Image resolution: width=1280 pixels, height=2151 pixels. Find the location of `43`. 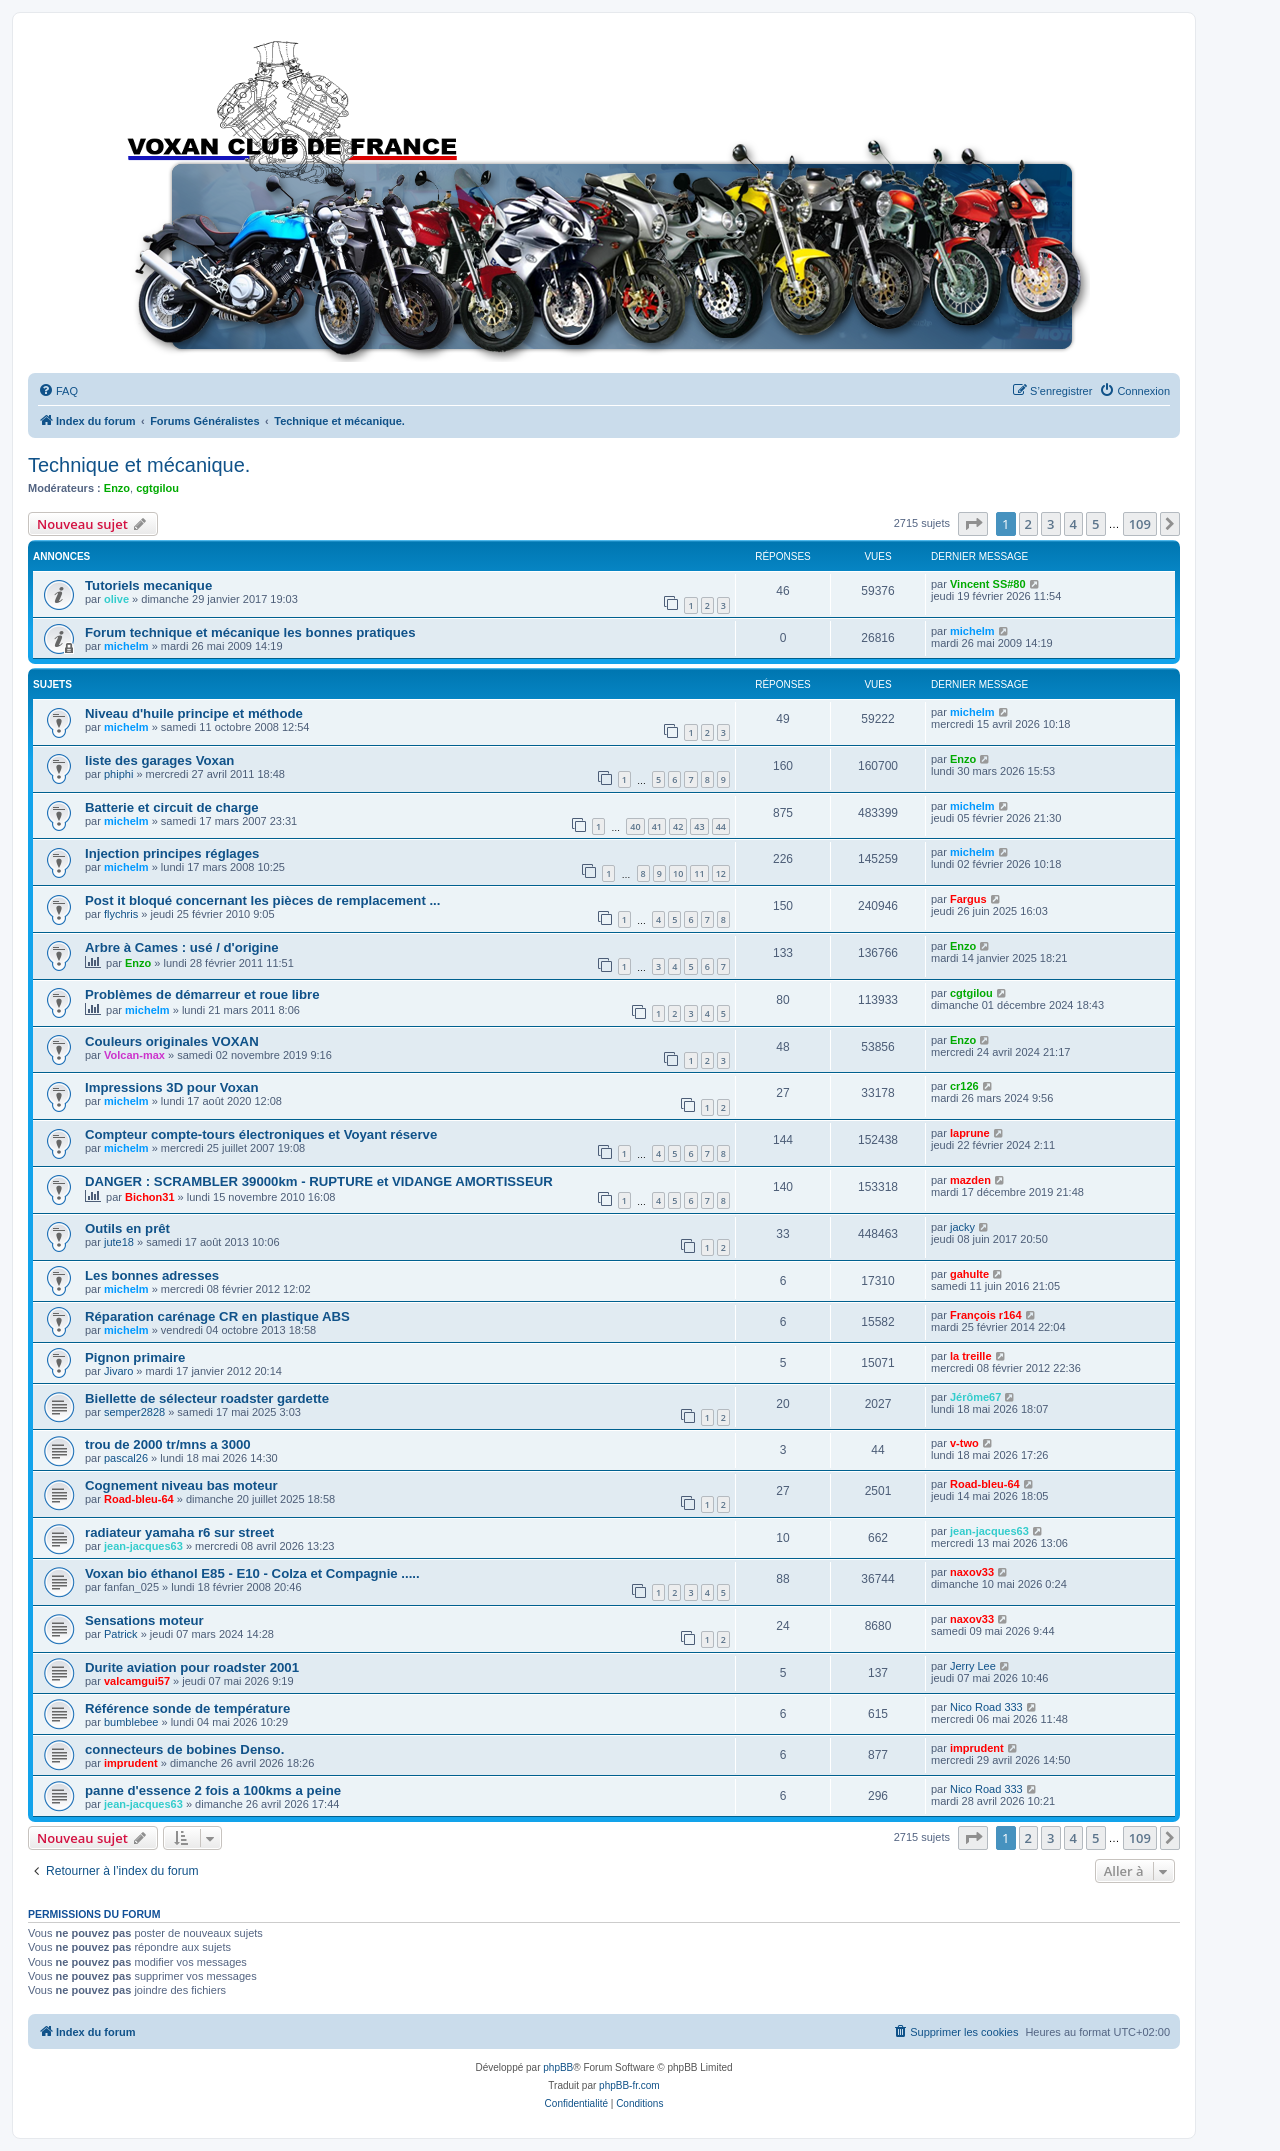

43 is located at coordinates (699, 826).